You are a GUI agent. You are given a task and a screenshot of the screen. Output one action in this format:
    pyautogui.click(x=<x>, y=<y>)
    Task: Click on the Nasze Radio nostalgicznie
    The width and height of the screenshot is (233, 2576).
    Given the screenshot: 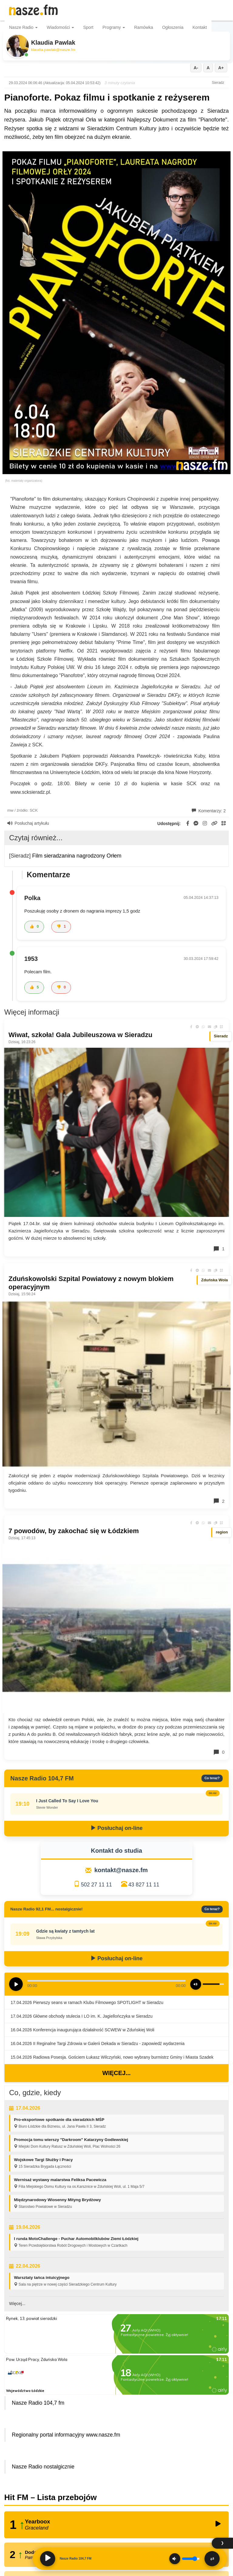 What is the action you would take?
    pyautogui.click(x=43, y=2467)
    